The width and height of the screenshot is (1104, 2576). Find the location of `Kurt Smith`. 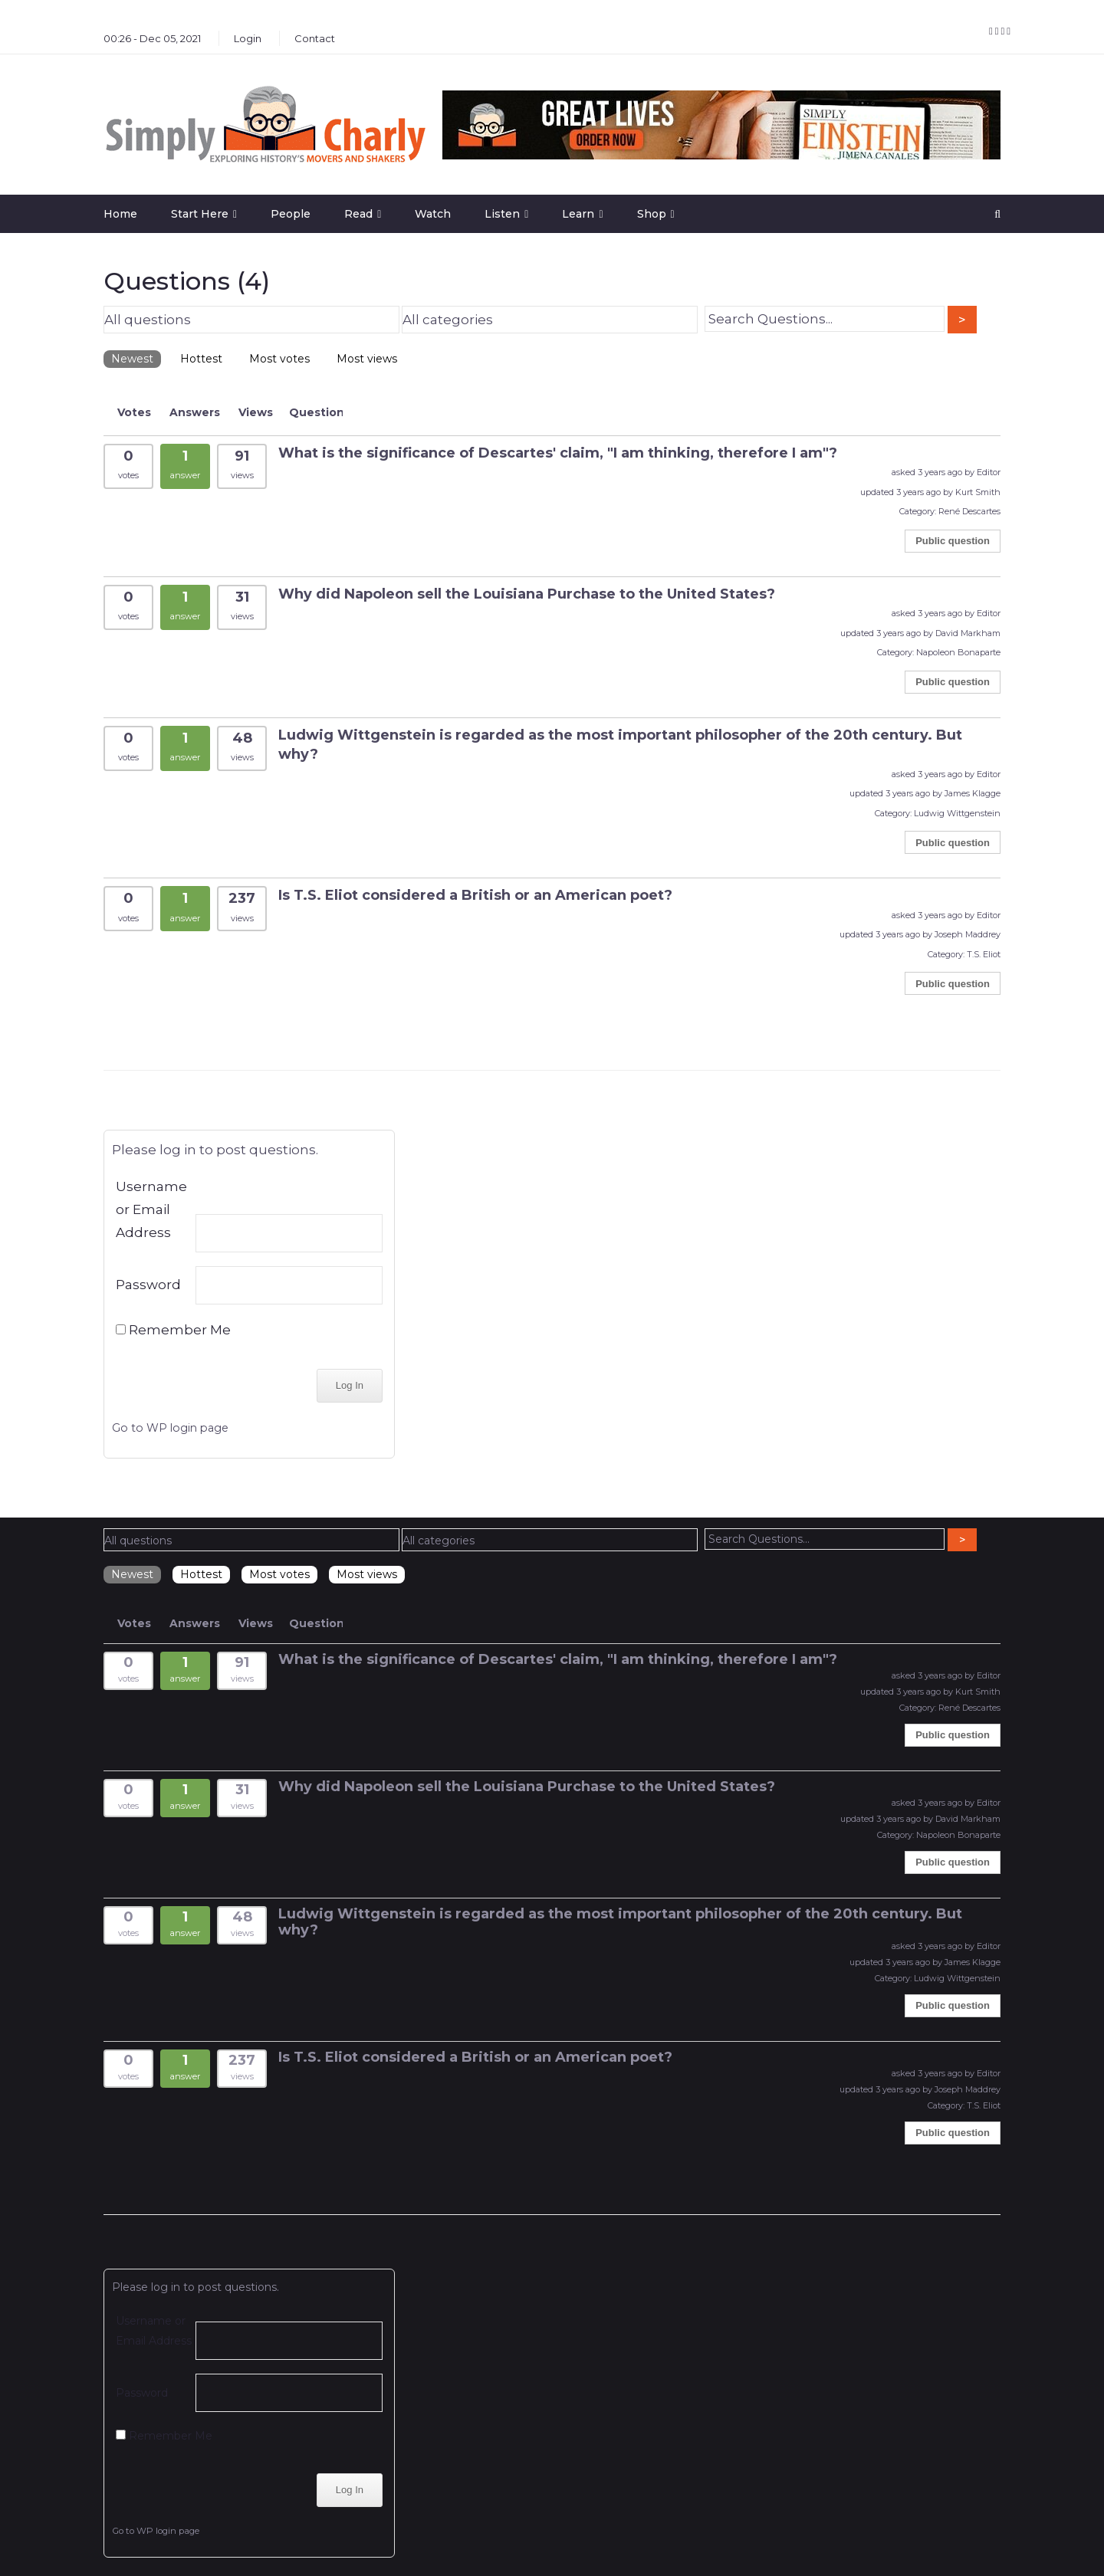

Kurt Smith is located at coordinates (978, 492).